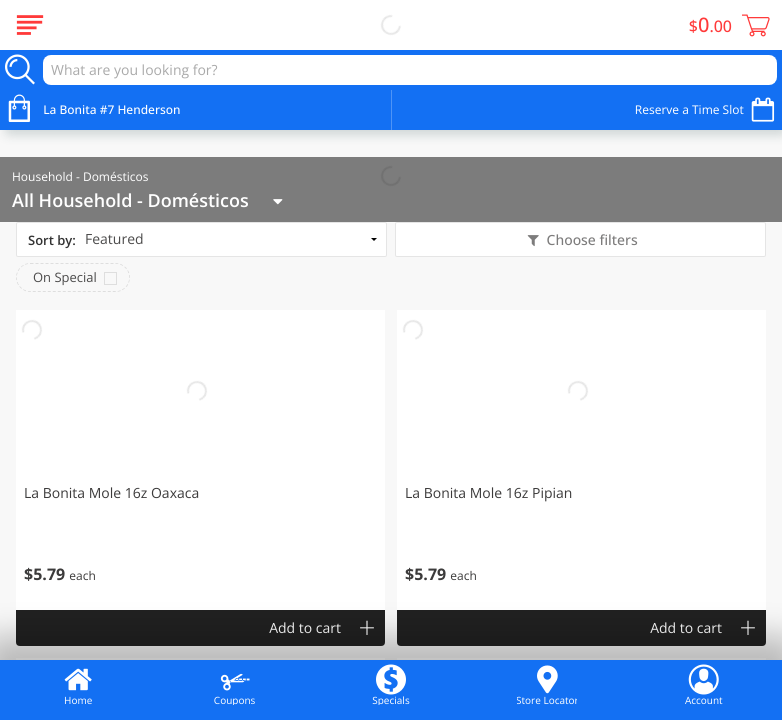 This screenshot has height=720, width=782. Describe the element at coordinates (78, 685) in the screenshot. I see `Home` at that location.